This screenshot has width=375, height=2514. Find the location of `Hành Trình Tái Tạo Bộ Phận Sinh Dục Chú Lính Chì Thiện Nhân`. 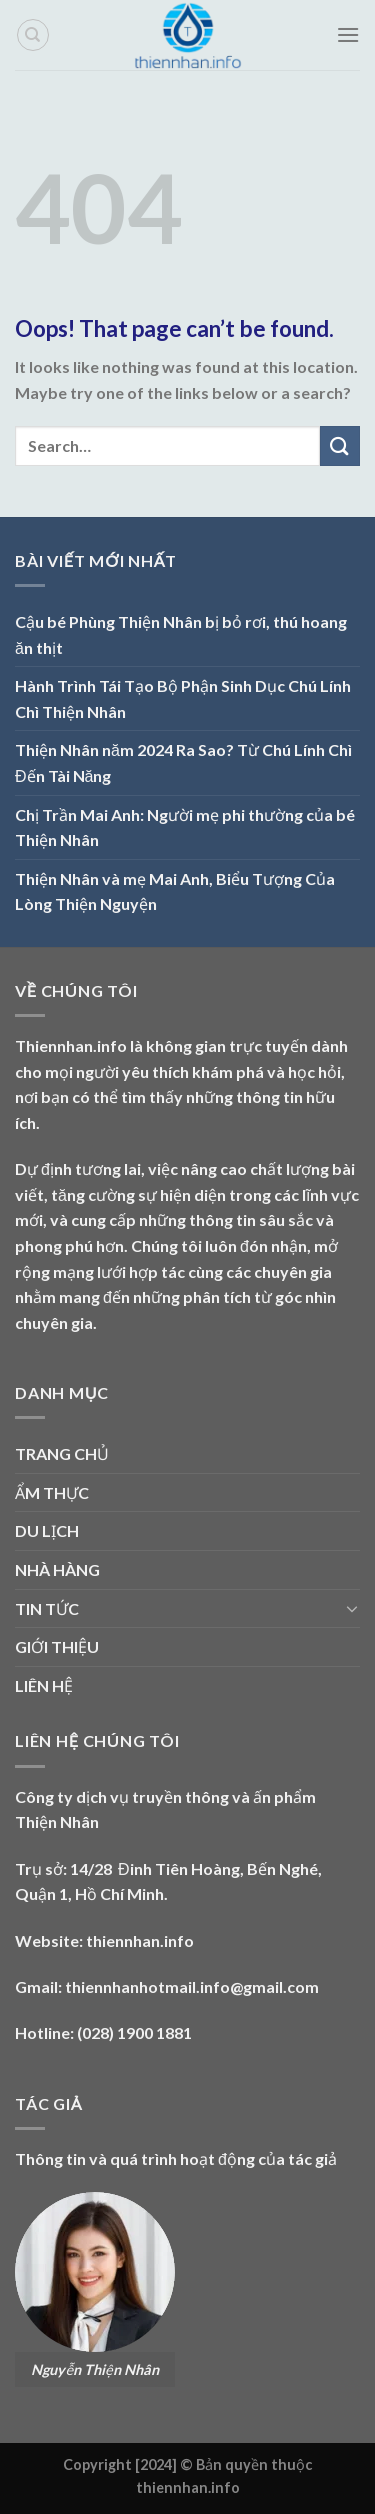

Hành Trình Tái Tạo Bộ Phận Sinh Dục Chú Lính Chì Thiện Nhân is located at coordinates (183, 698).